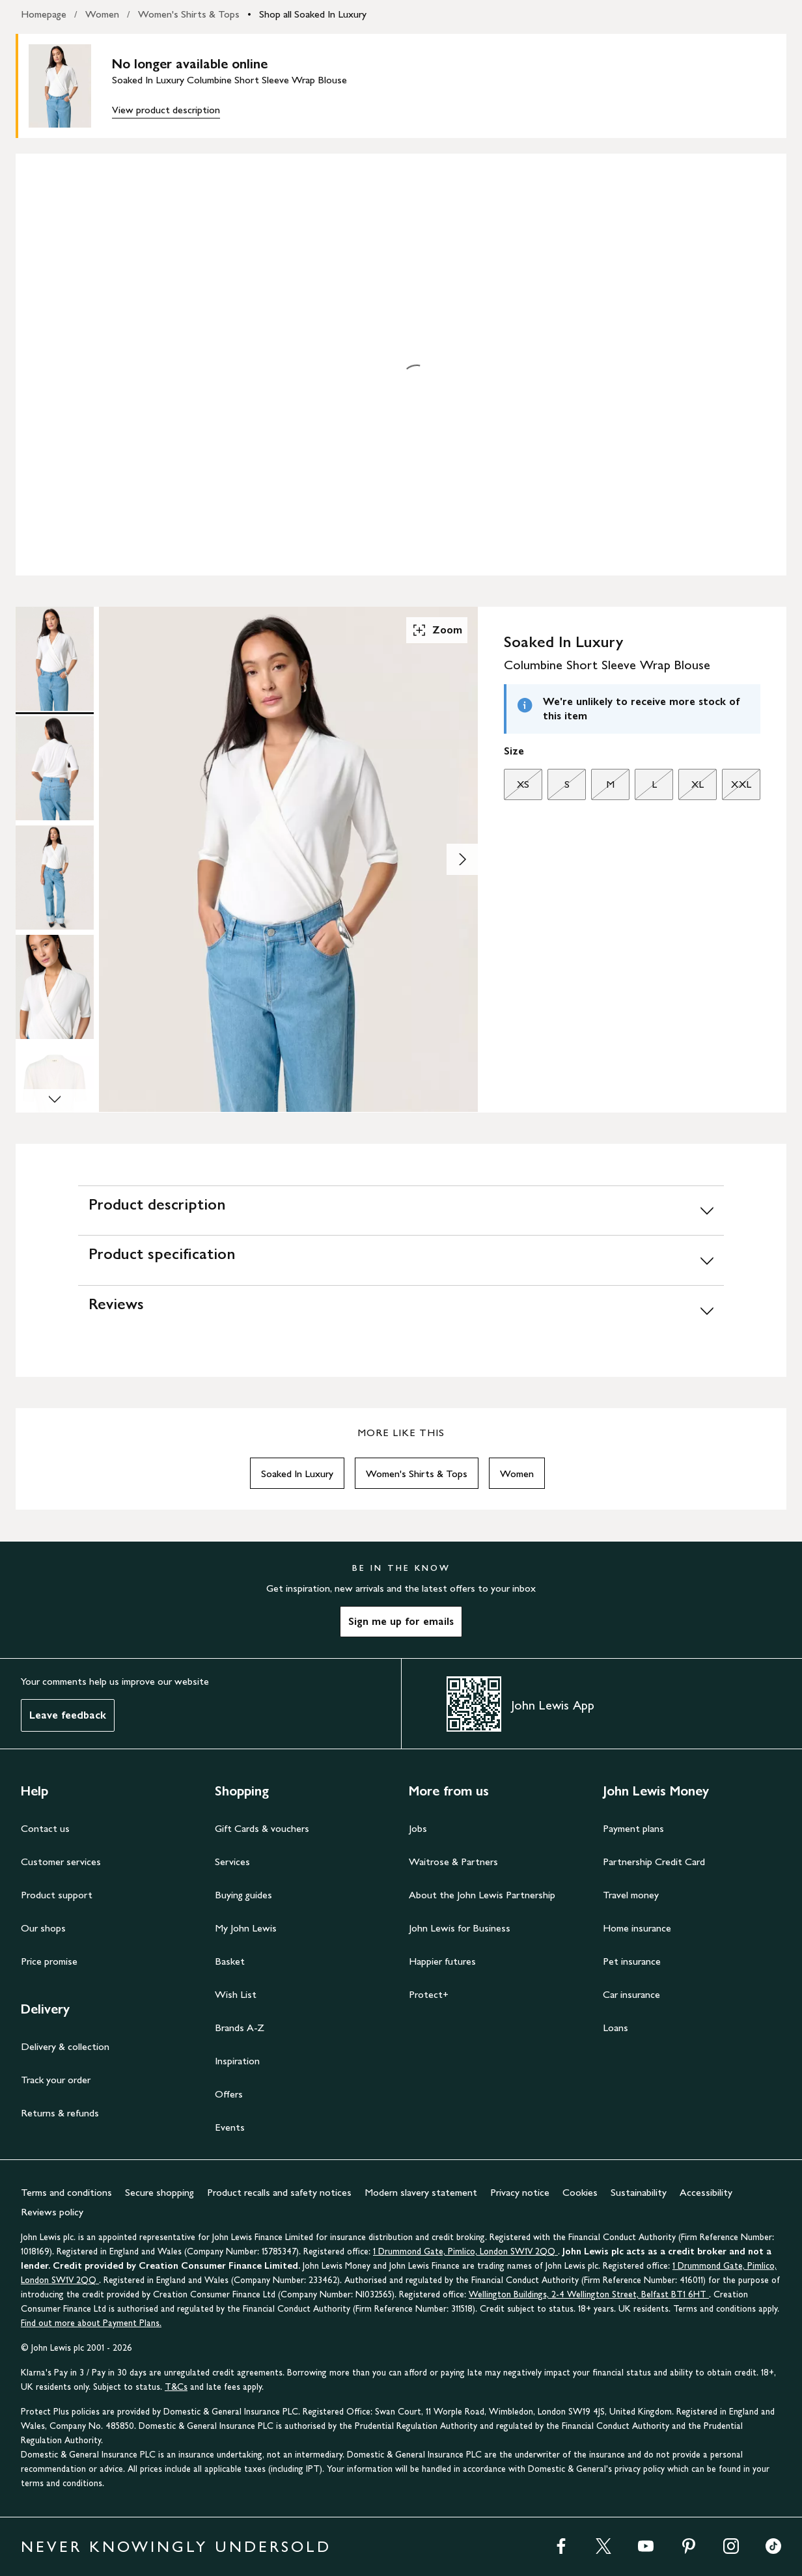 The height and width of the screenshot is (2576, 802). Describe the element at coordinates (243, 1895) in the screenshot. I see `Buying guides` at that location.